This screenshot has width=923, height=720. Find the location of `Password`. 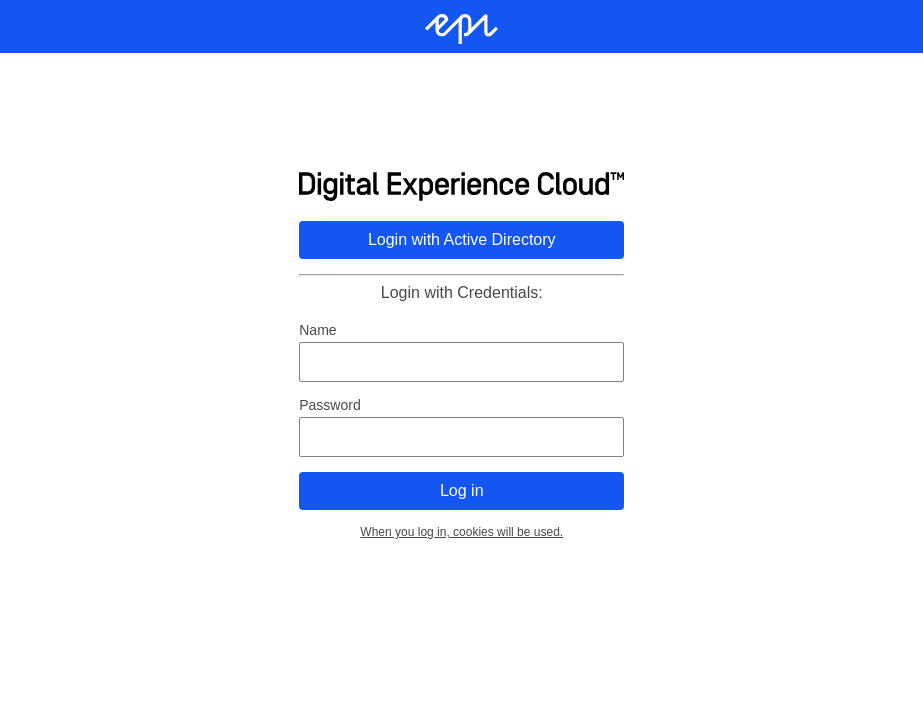

Password is located at coordinates (329, 405).